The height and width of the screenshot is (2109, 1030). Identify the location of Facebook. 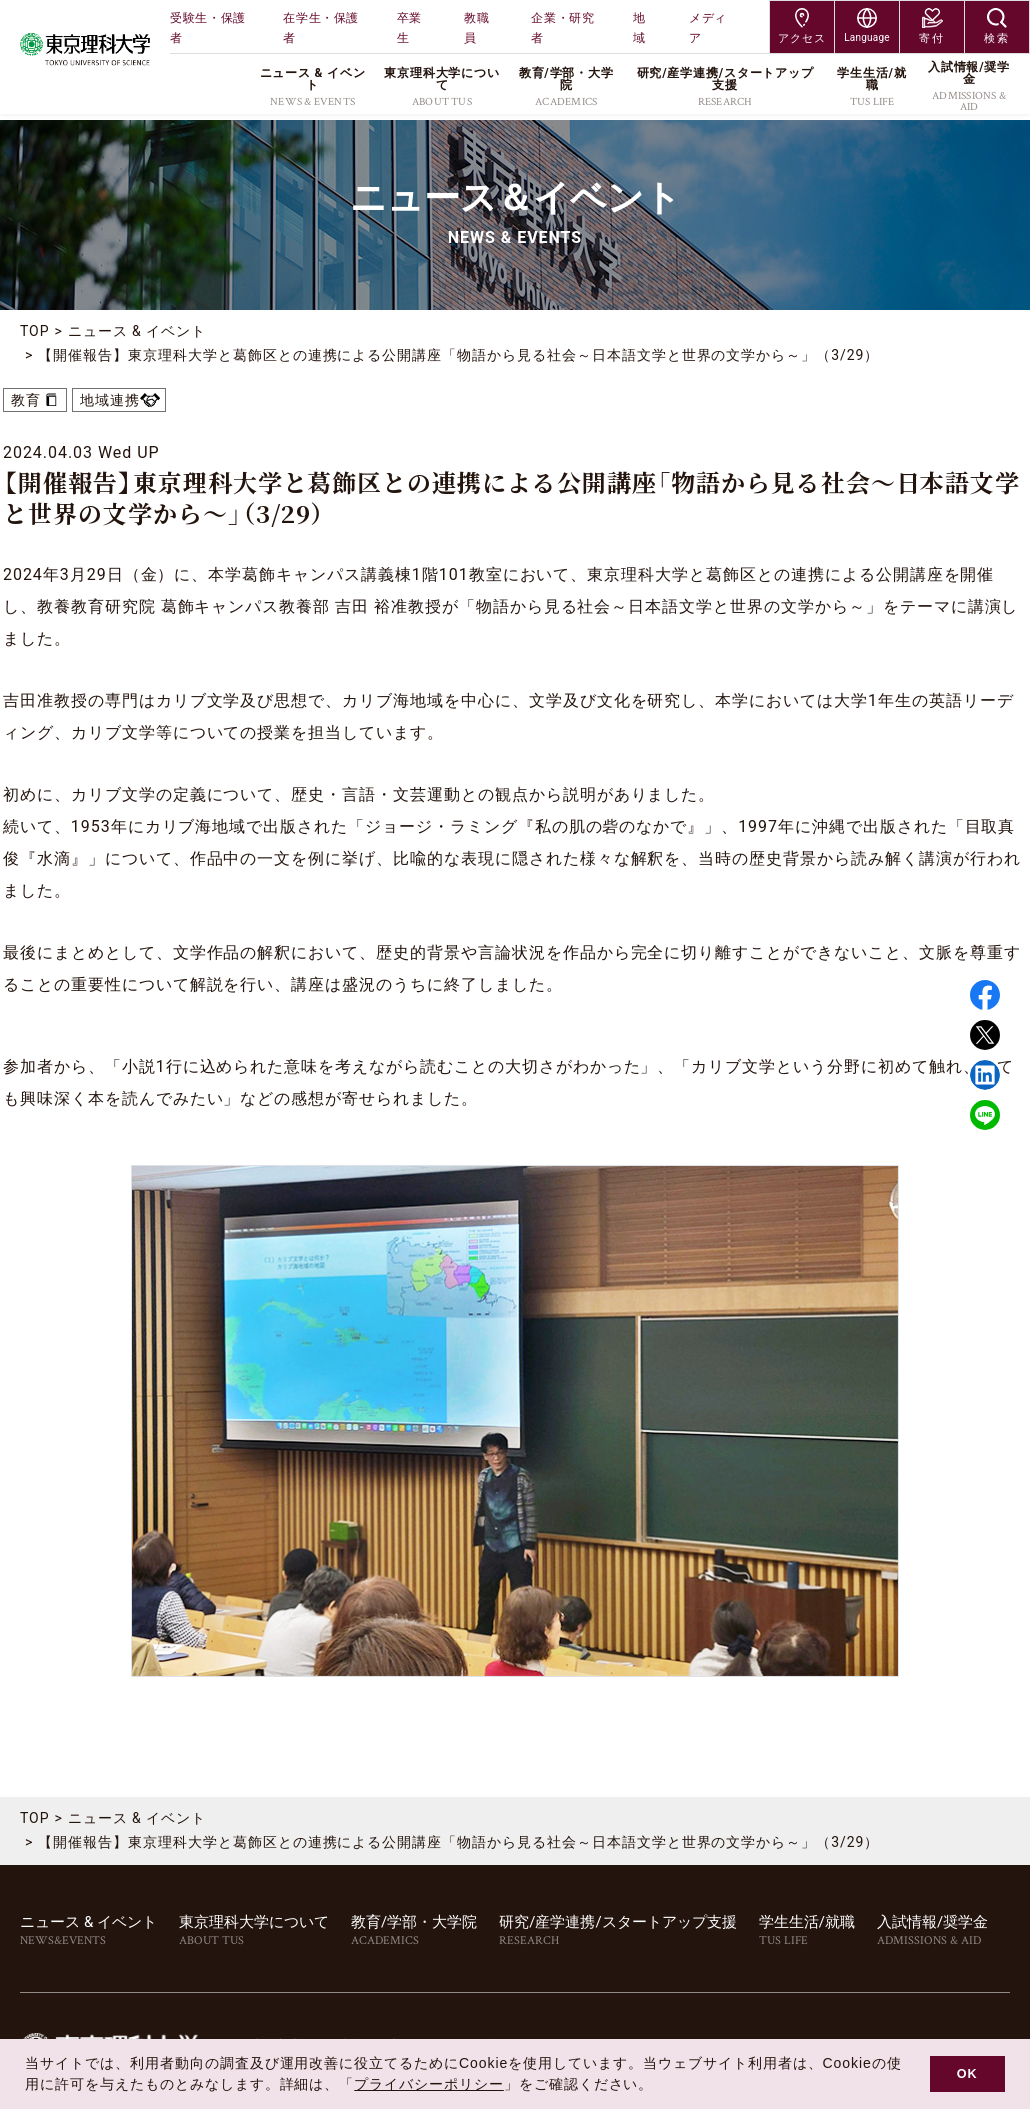
(985, 995).